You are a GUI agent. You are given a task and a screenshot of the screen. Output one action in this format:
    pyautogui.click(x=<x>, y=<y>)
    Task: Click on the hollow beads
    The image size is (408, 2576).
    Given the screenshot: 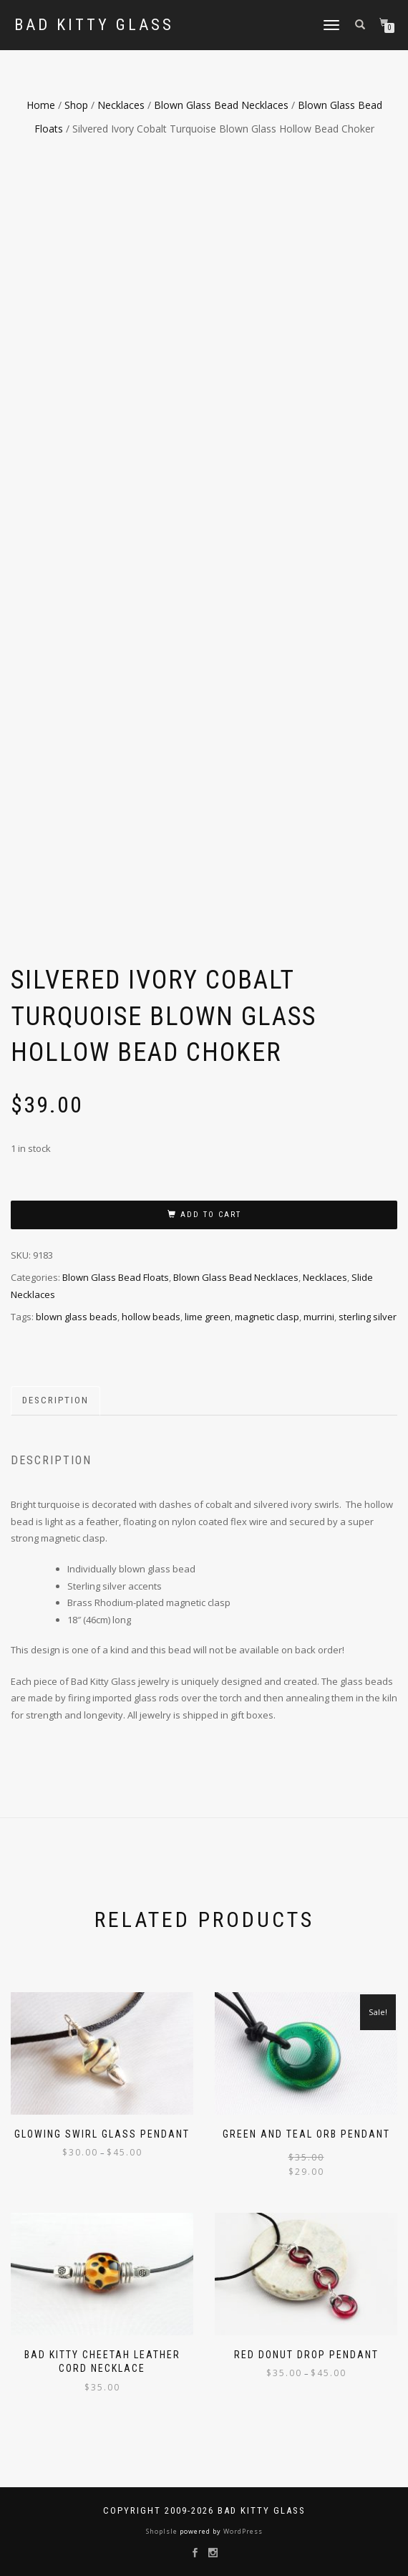 What is the action you would take?
    pyautogui.click(x=151, y=1316)
    